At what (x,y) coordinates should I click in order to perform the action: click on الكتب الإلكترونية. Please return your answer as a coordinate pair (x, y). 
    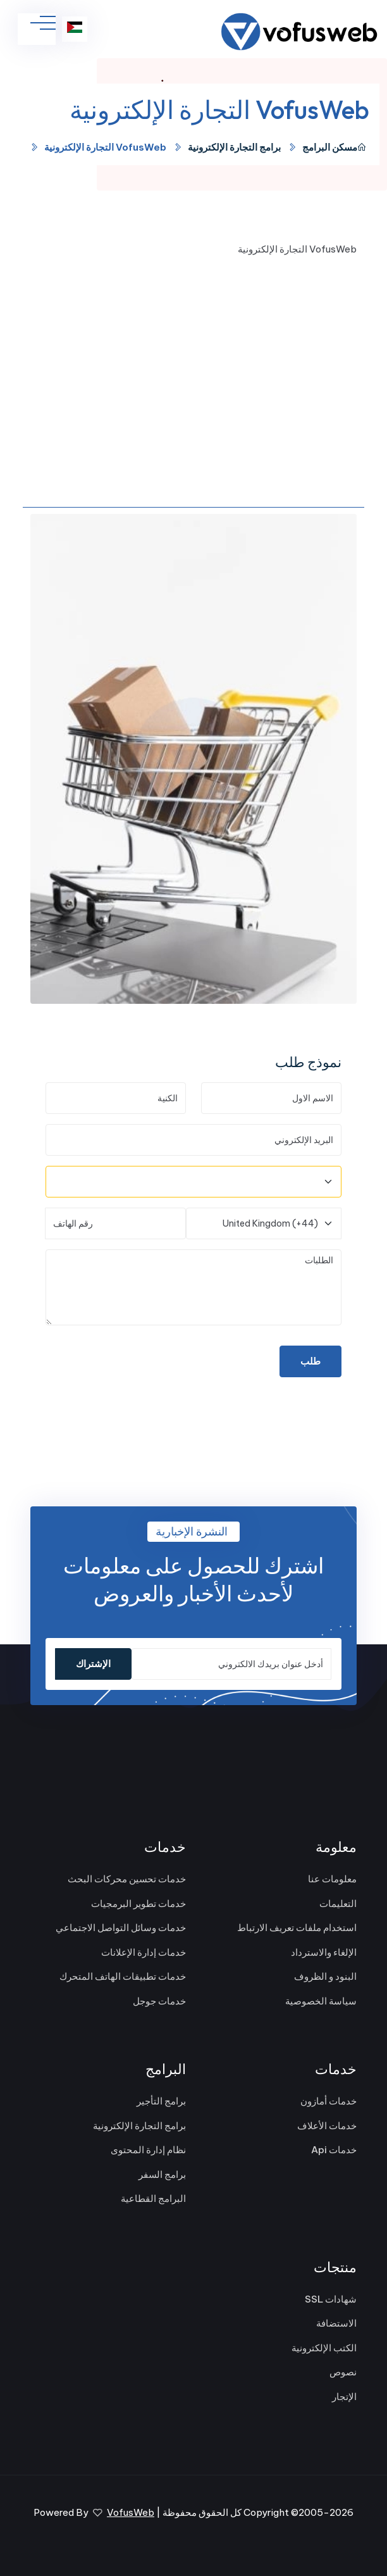
    Looking at the image, I should click on (324, 2348).